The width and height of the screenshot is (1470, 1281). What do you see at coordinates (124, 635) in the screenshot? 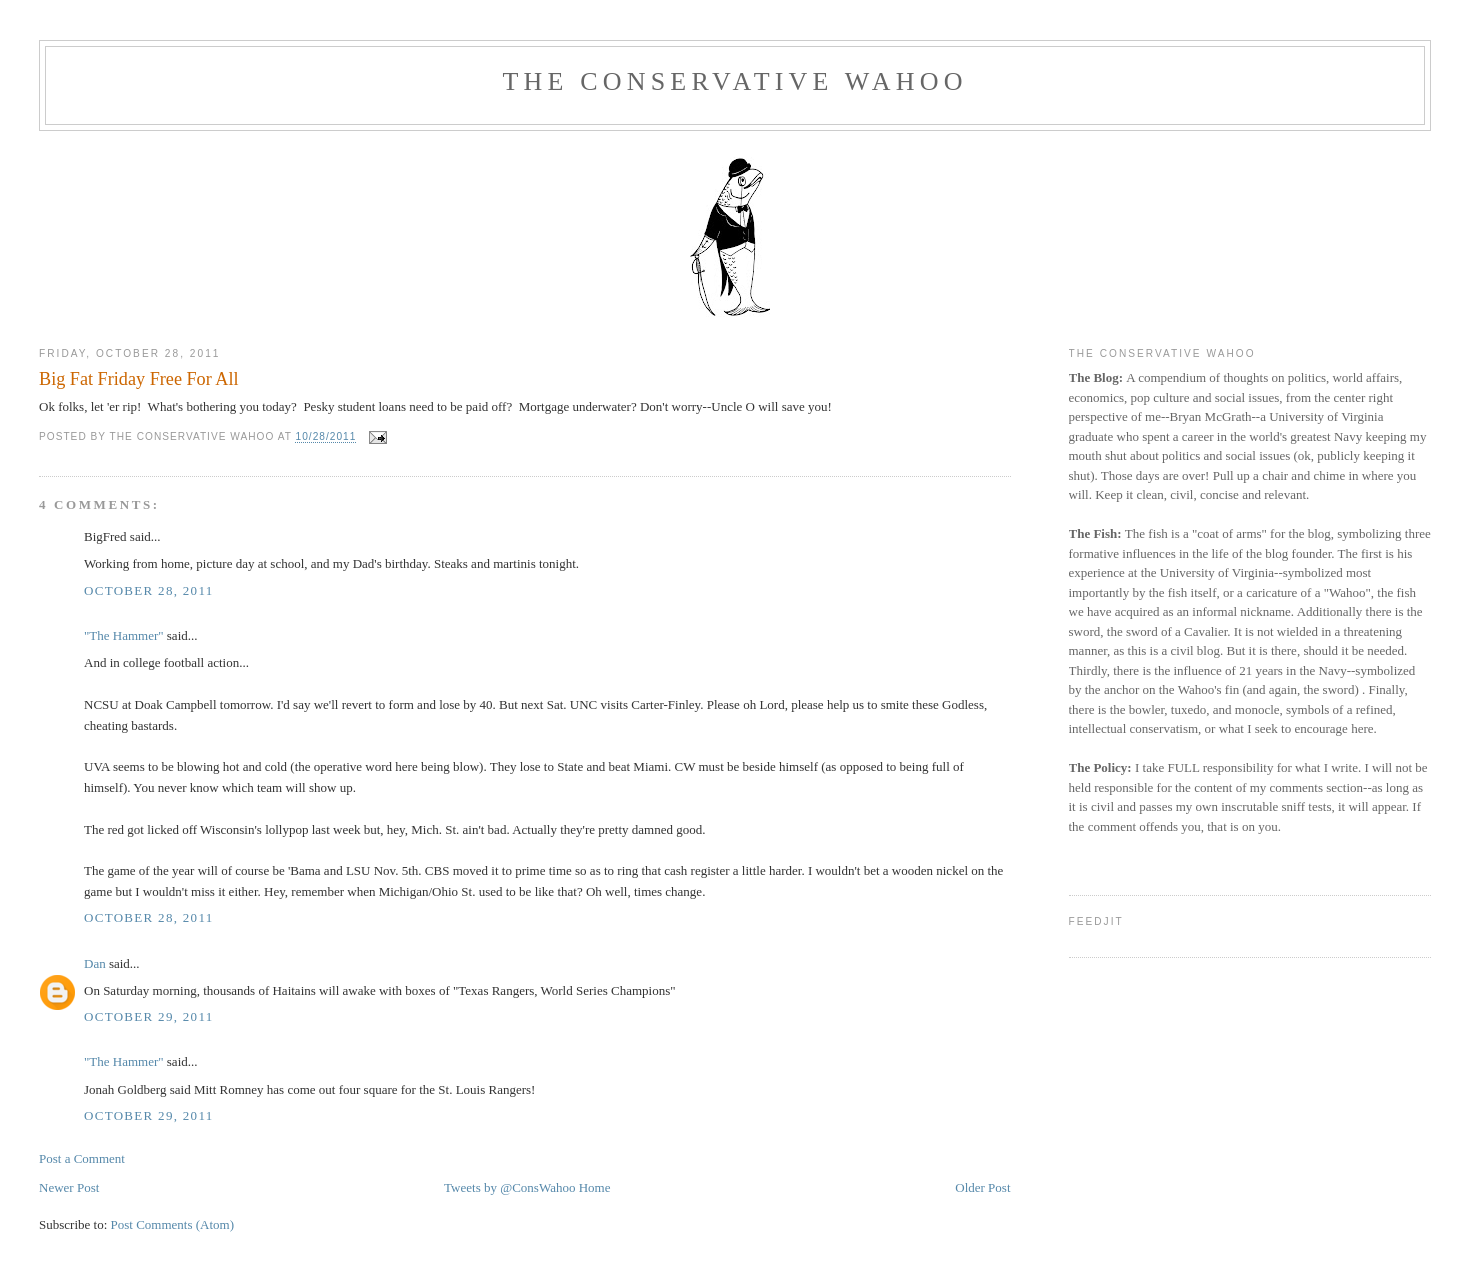
I see `"The Hammer"` at bounding box center [124, 635].